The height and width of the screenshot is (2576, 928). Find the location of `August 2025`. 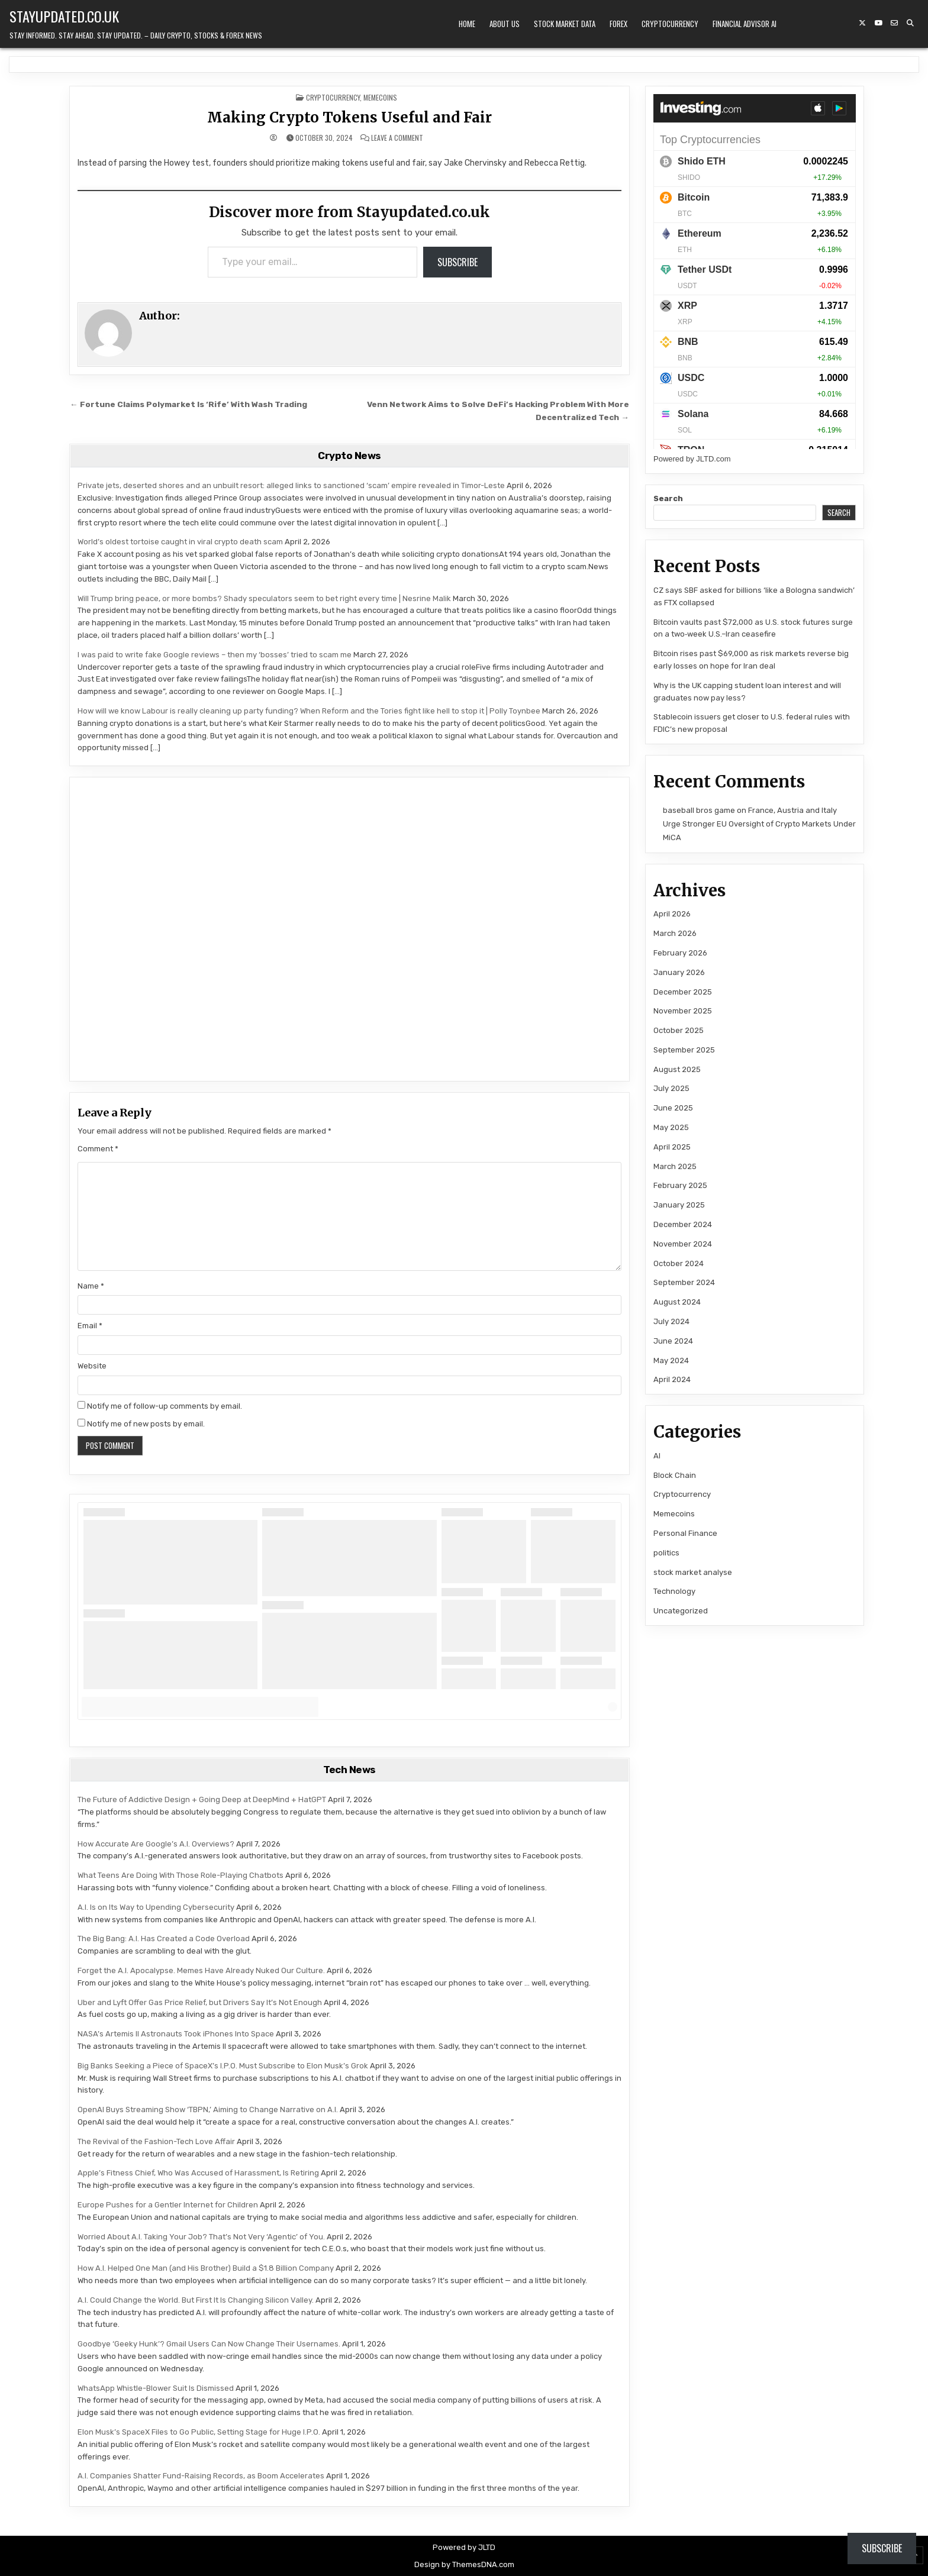

August 2025 is located at coordinates (677, 1069).